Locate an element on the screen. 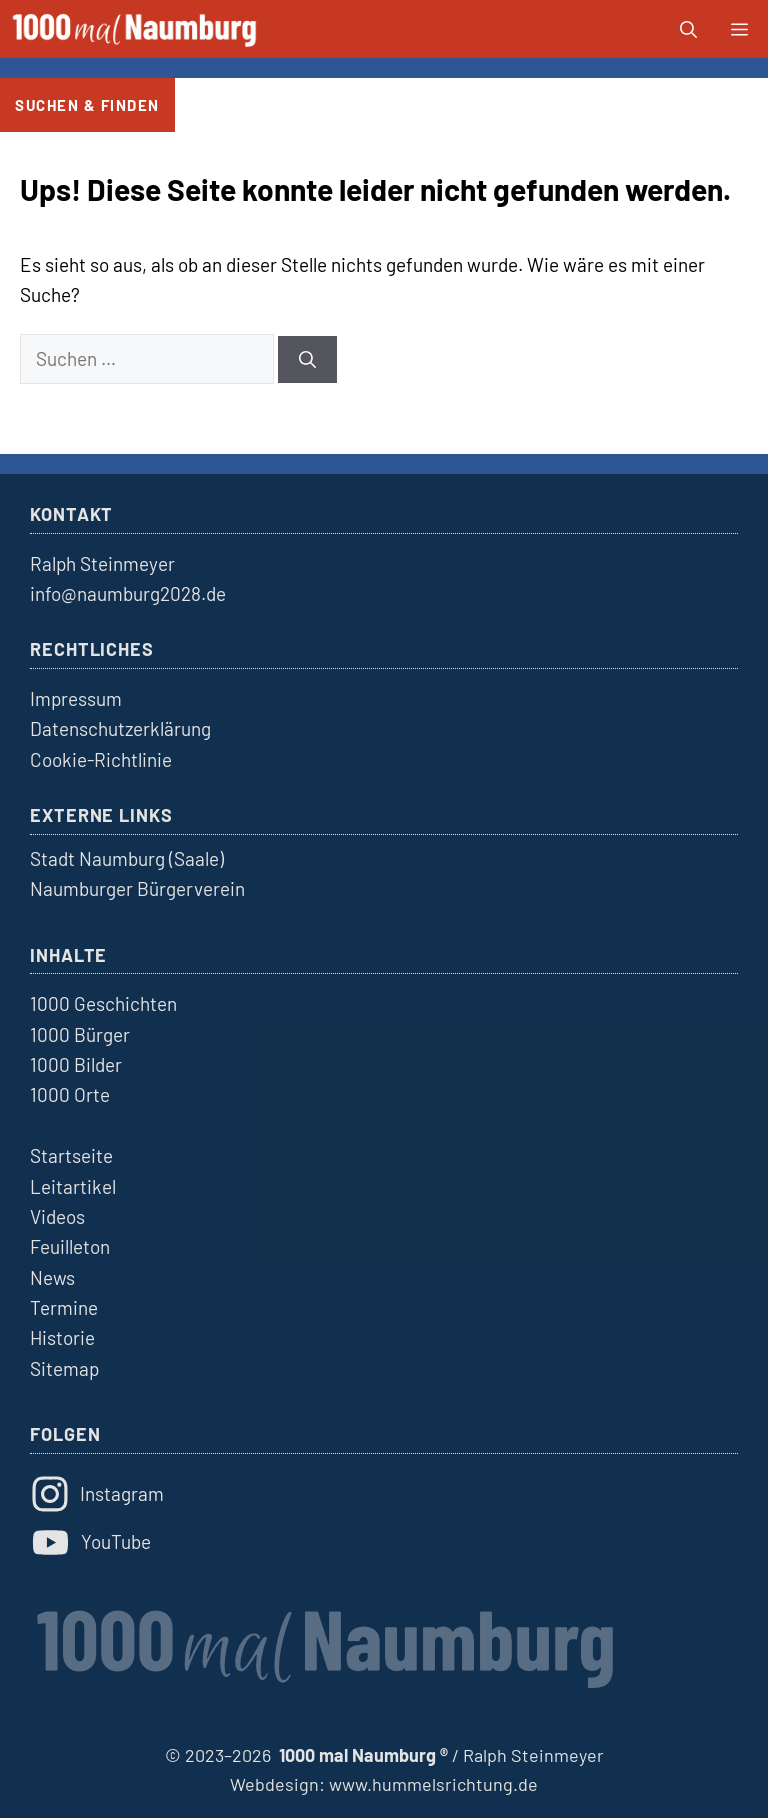  News is located at coordinates (52, 1277).